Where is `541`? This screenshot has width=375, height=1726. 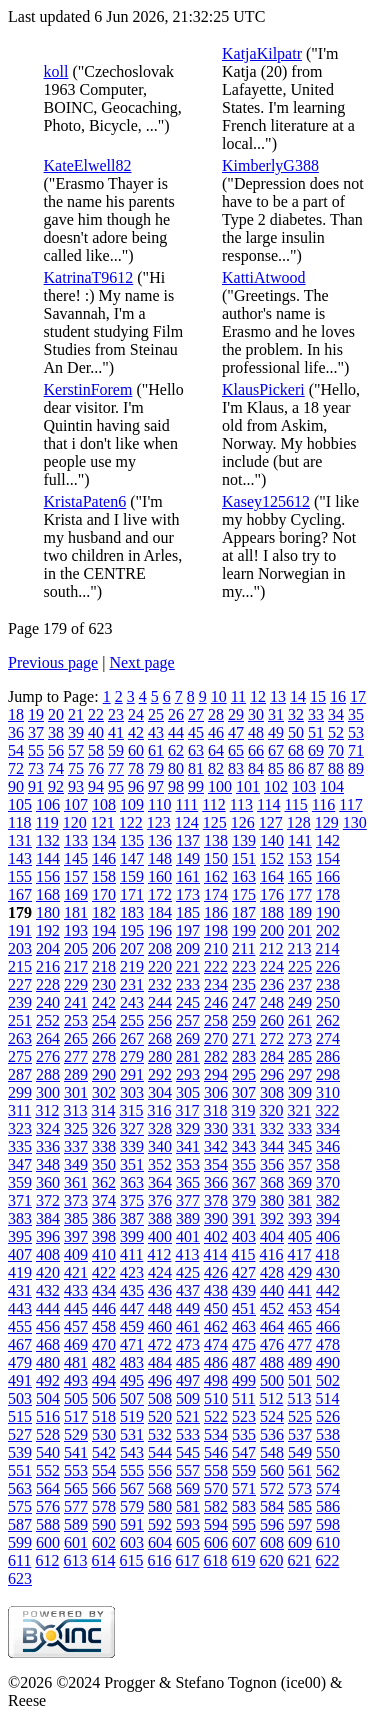
541 is located at coordinates (76, 1452).